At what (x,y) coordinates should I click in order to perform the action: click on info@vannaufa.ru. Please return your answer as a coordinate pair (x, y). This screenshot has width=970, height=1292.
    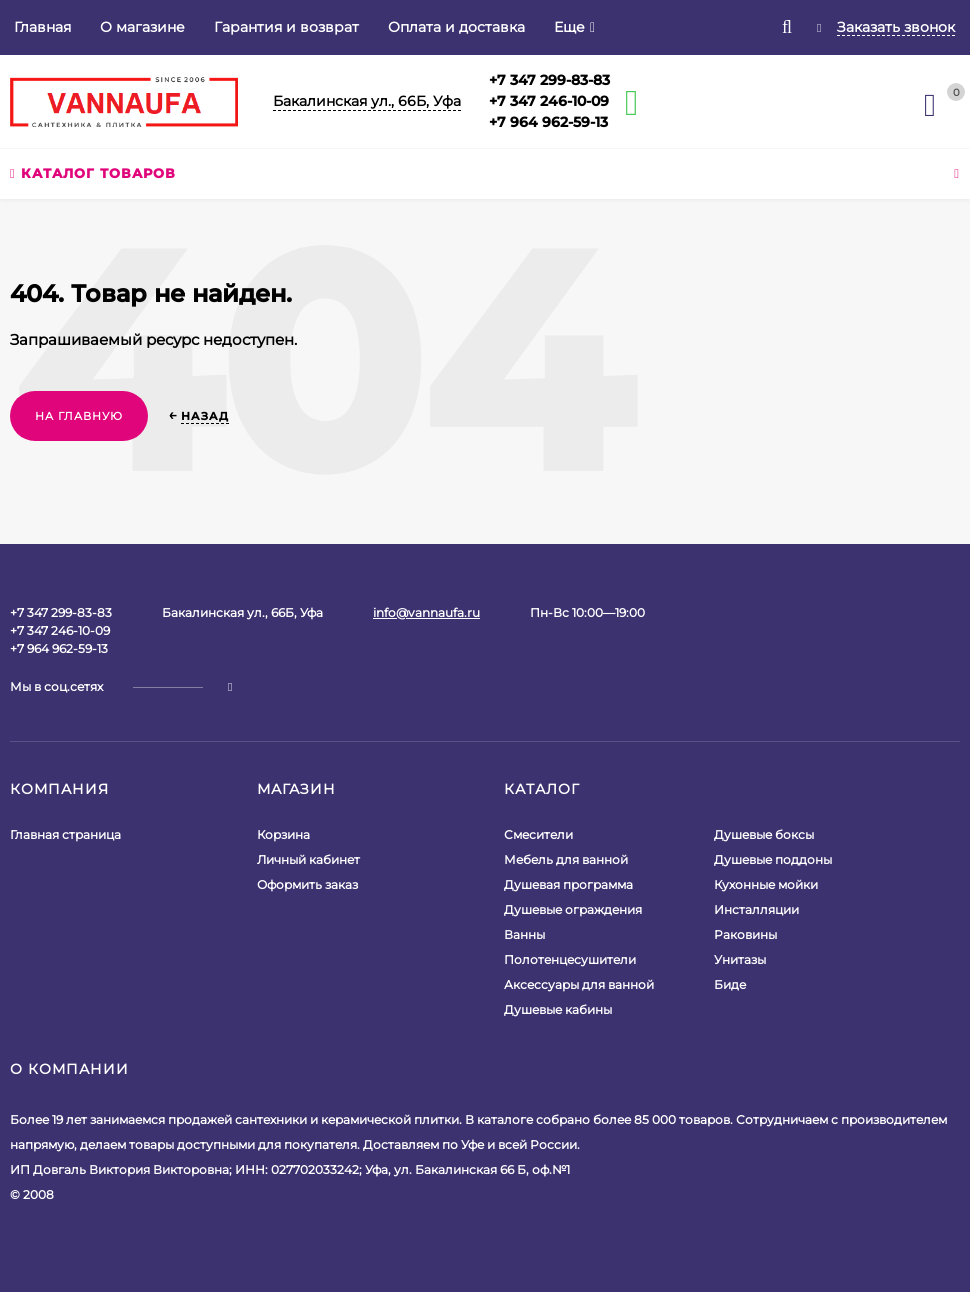
    Looking at the image, I should click on (426, 612).